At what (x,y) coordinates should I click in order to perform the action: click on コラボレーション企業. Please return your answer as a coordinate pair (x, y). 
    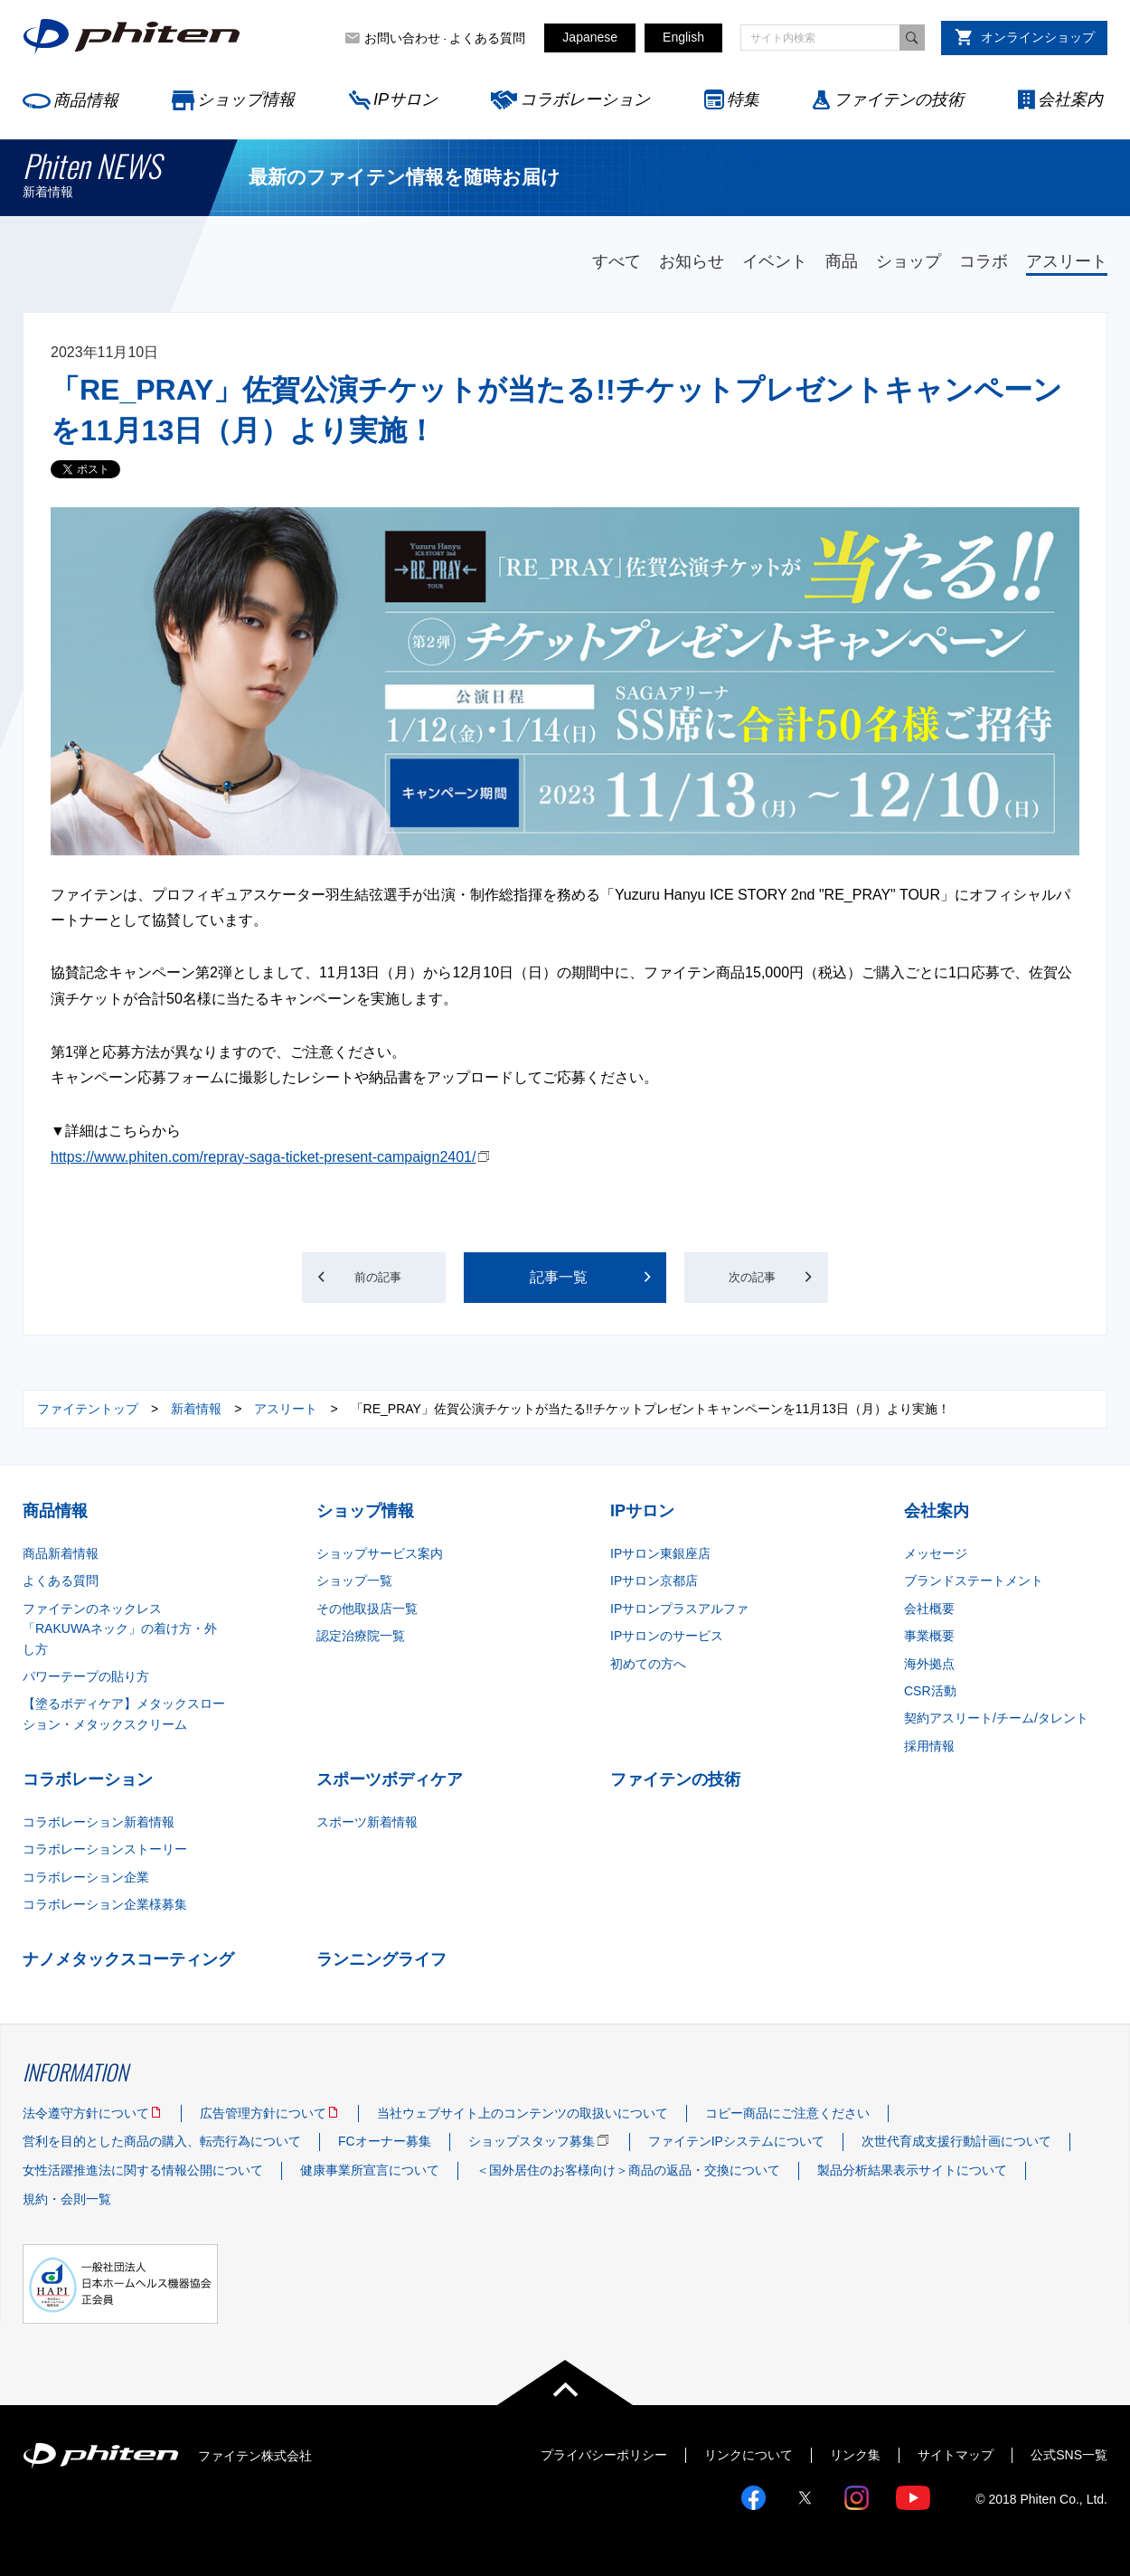
    Looking at the image, I should click on (86, 1877).